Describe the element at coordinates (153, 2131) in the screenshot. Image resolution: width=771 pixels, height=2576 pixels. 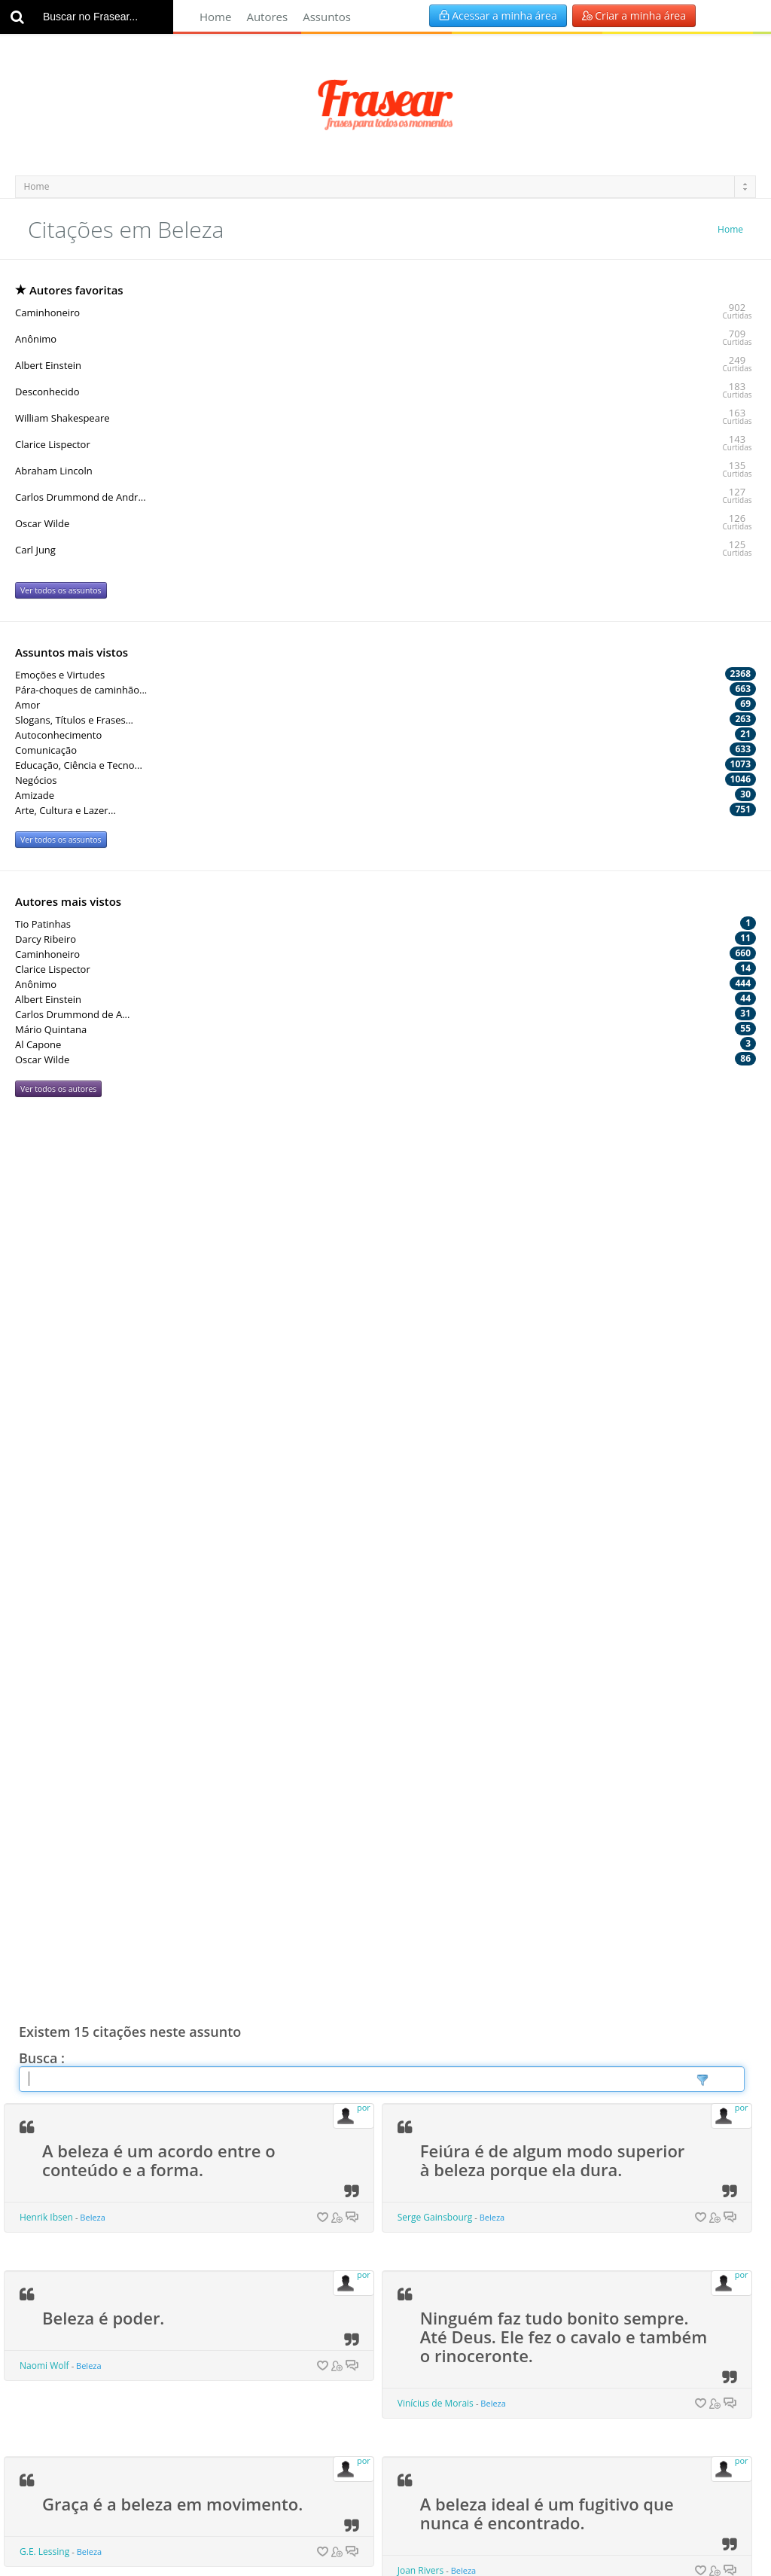
I see `A definição de belo é fácil: é aquilo que desespera.` at that location.